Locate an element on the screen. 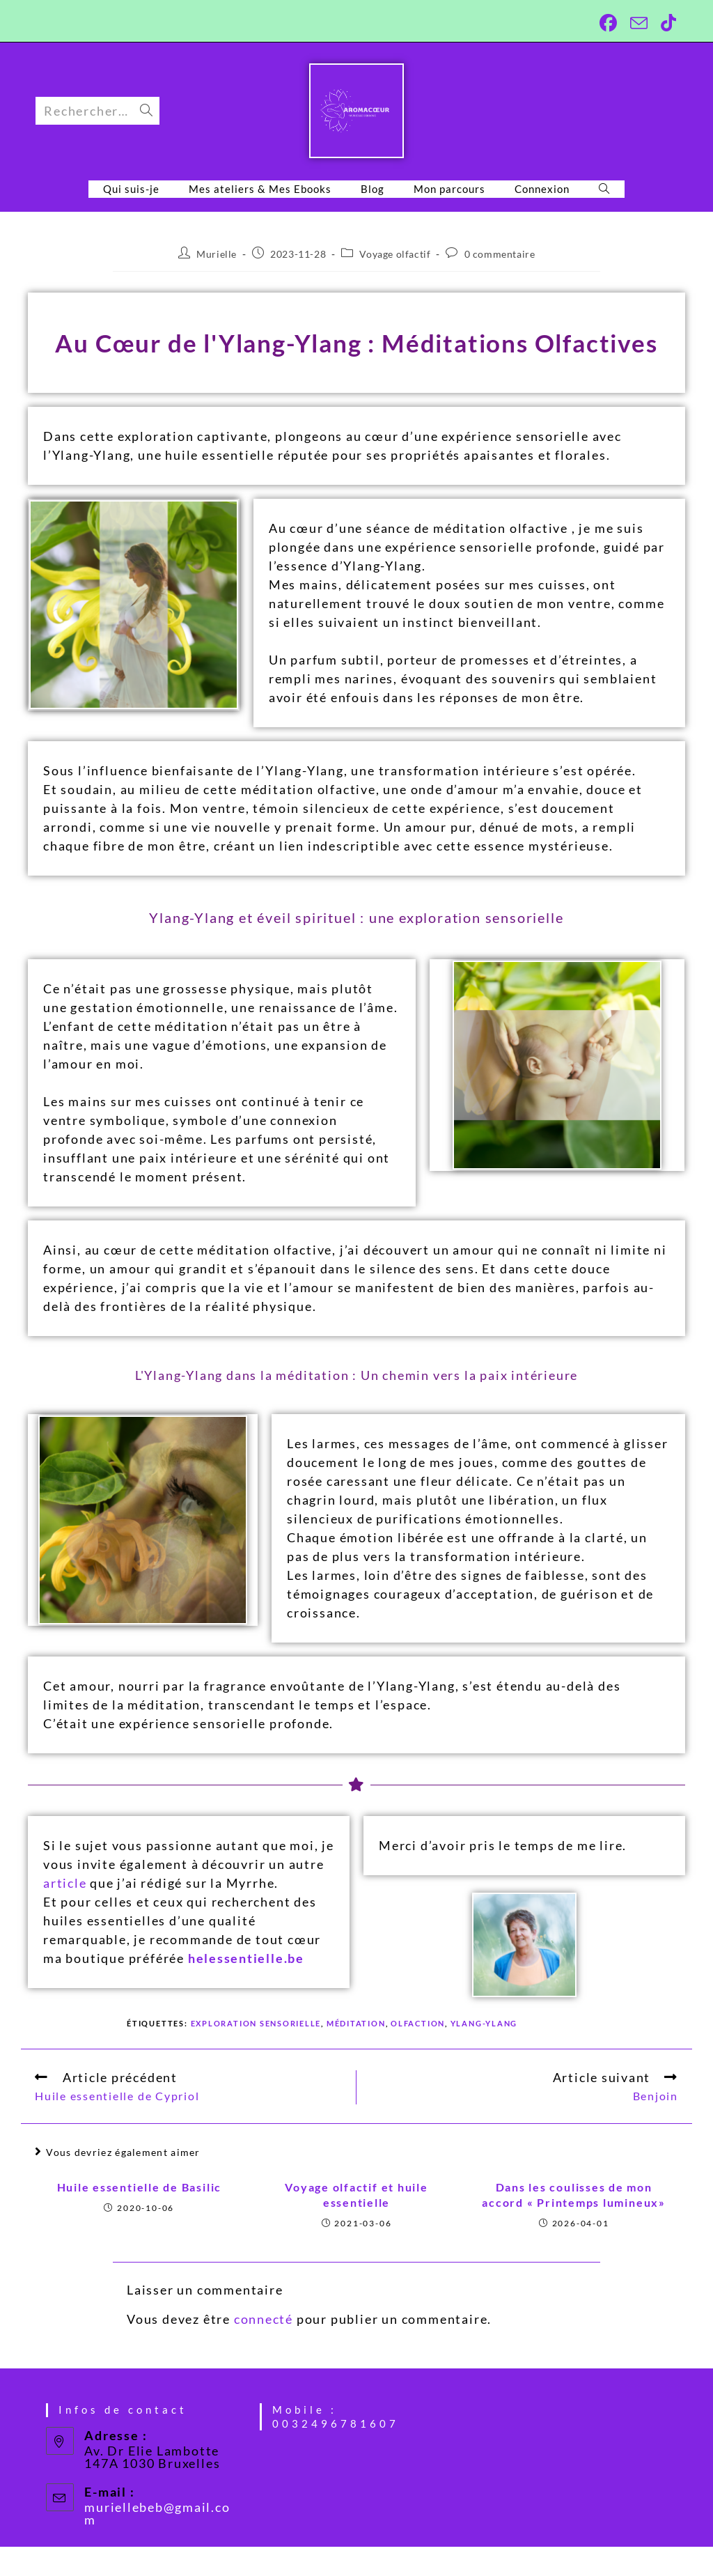 This screenshot has width=713, height=2576. muriellebeb@gmail.com is located at coordinates (157, 2513).